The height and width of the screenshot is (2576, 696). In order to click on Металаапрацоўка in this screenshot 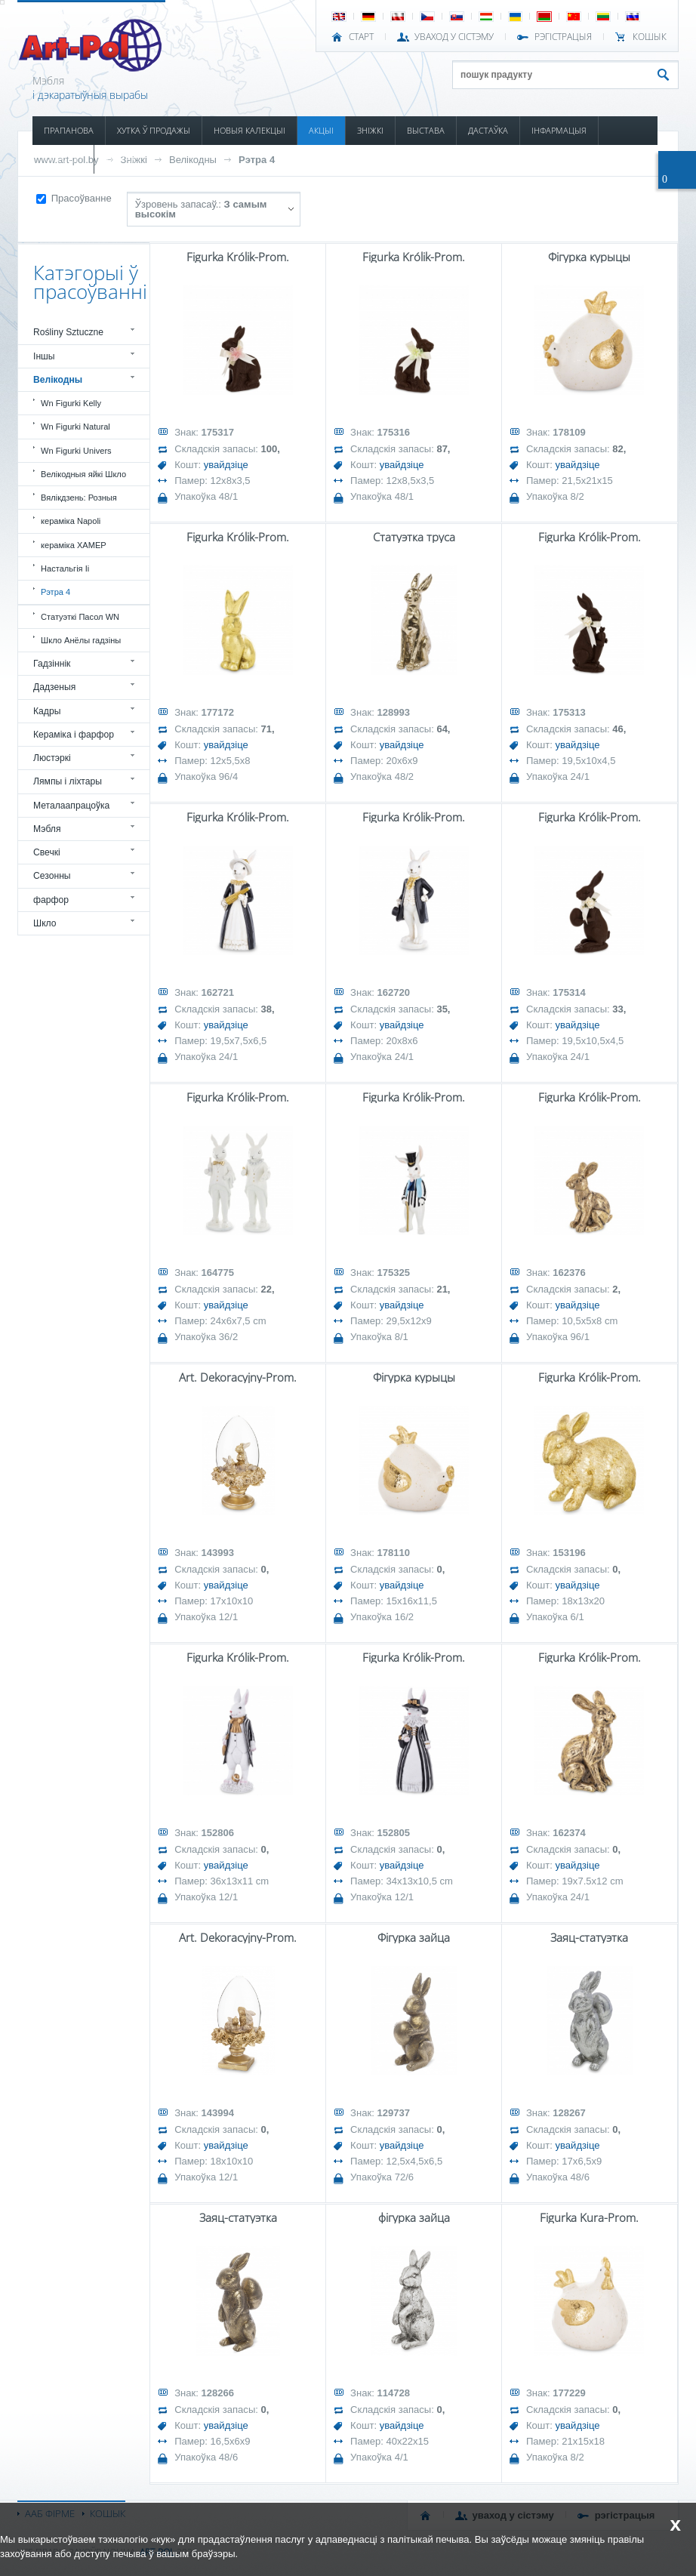, I will do `click(71, 805)`.